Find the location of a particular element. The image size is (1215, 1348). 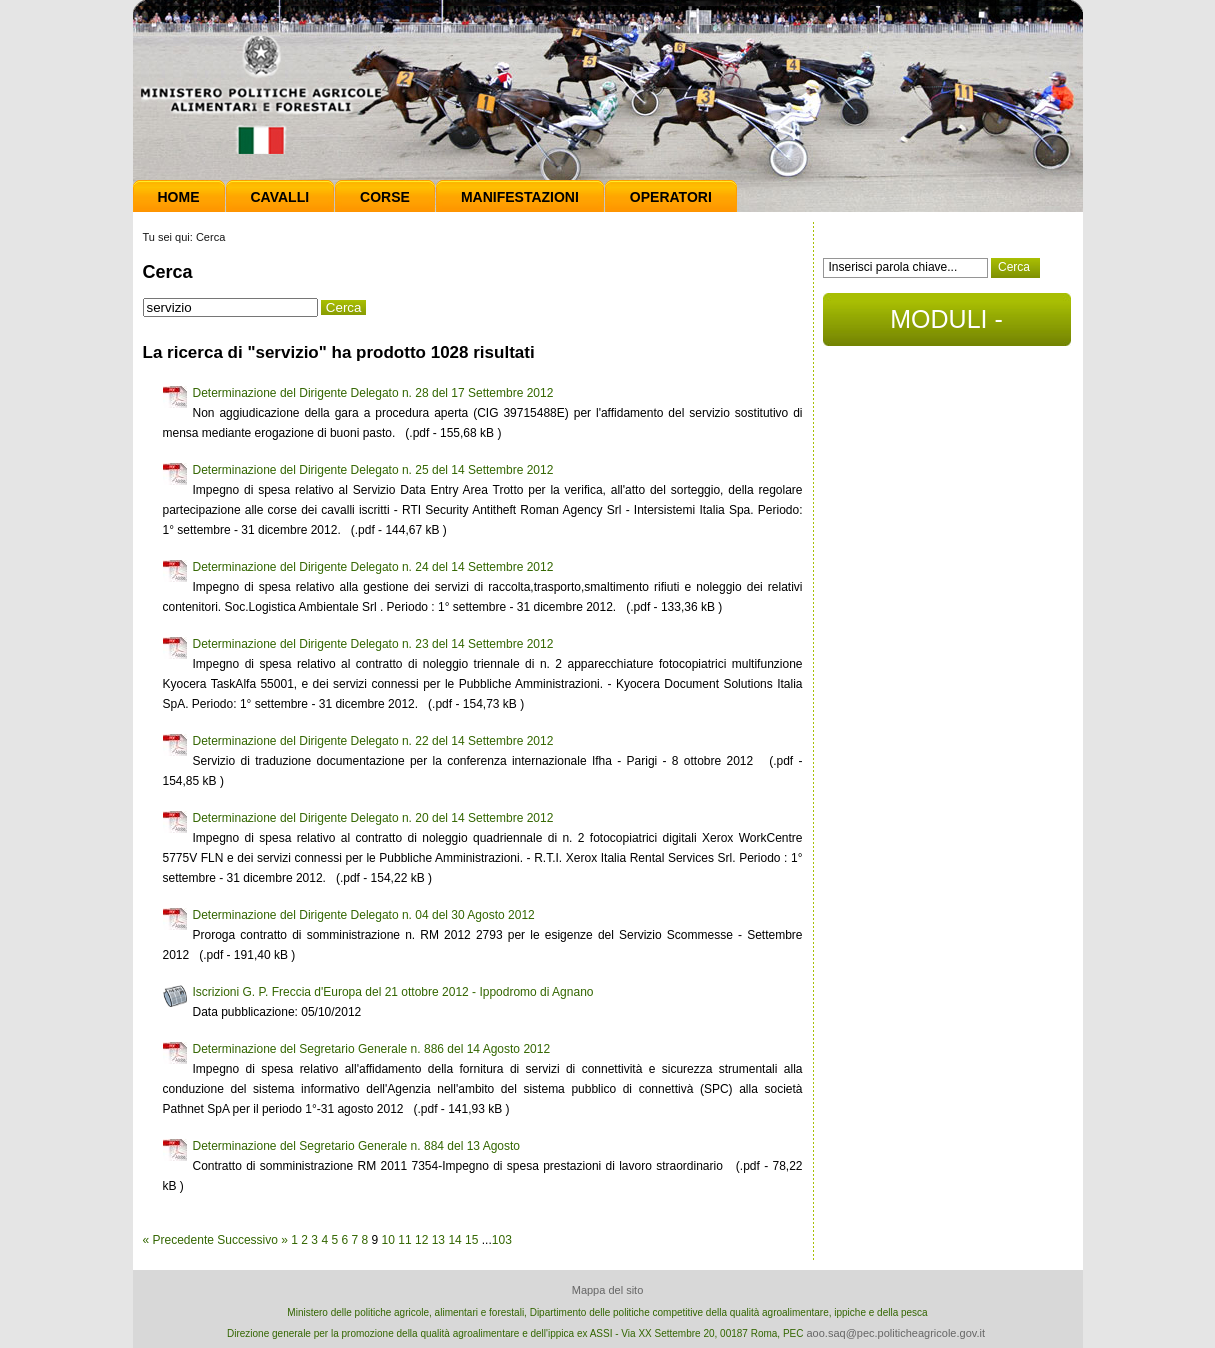

103 is located at coordinates (502, 1240).